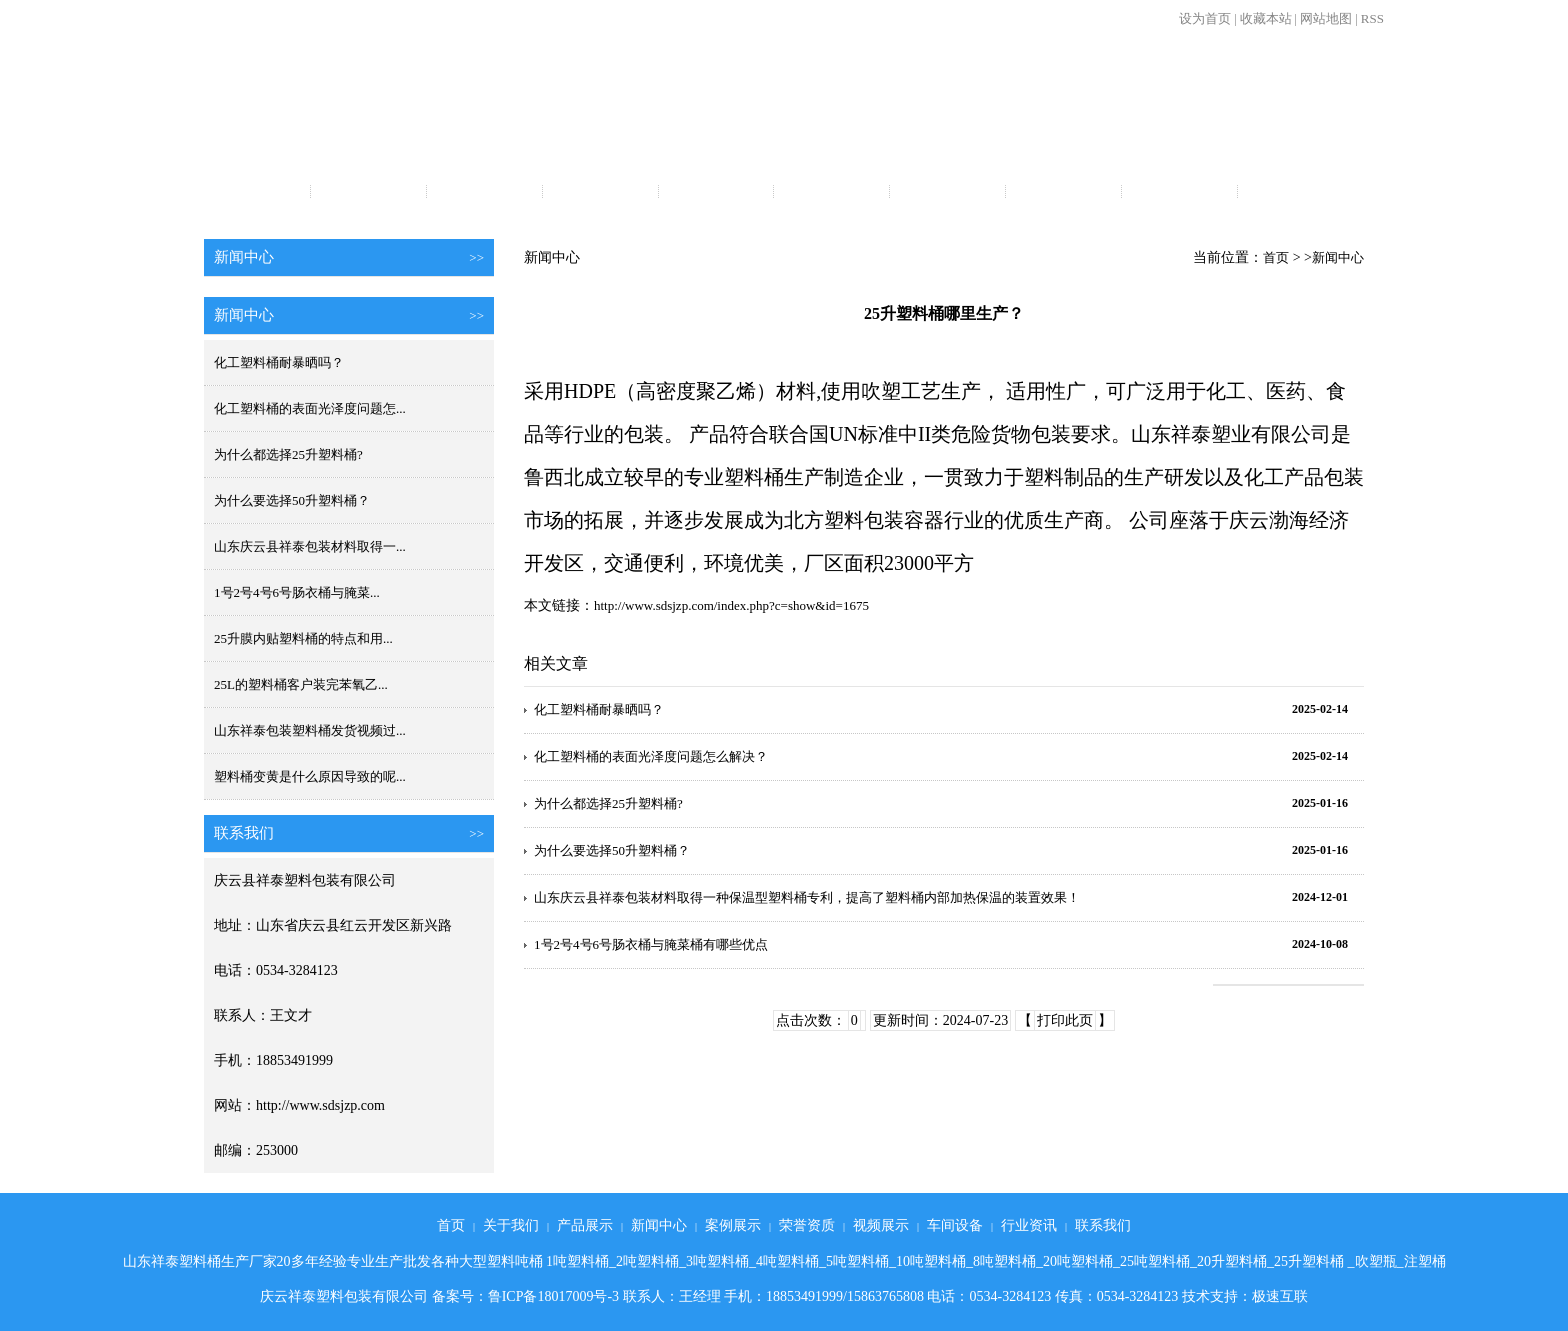 This screenshot has width=1568, height=1331. I want to click on 产品展示, so click(484, 193).